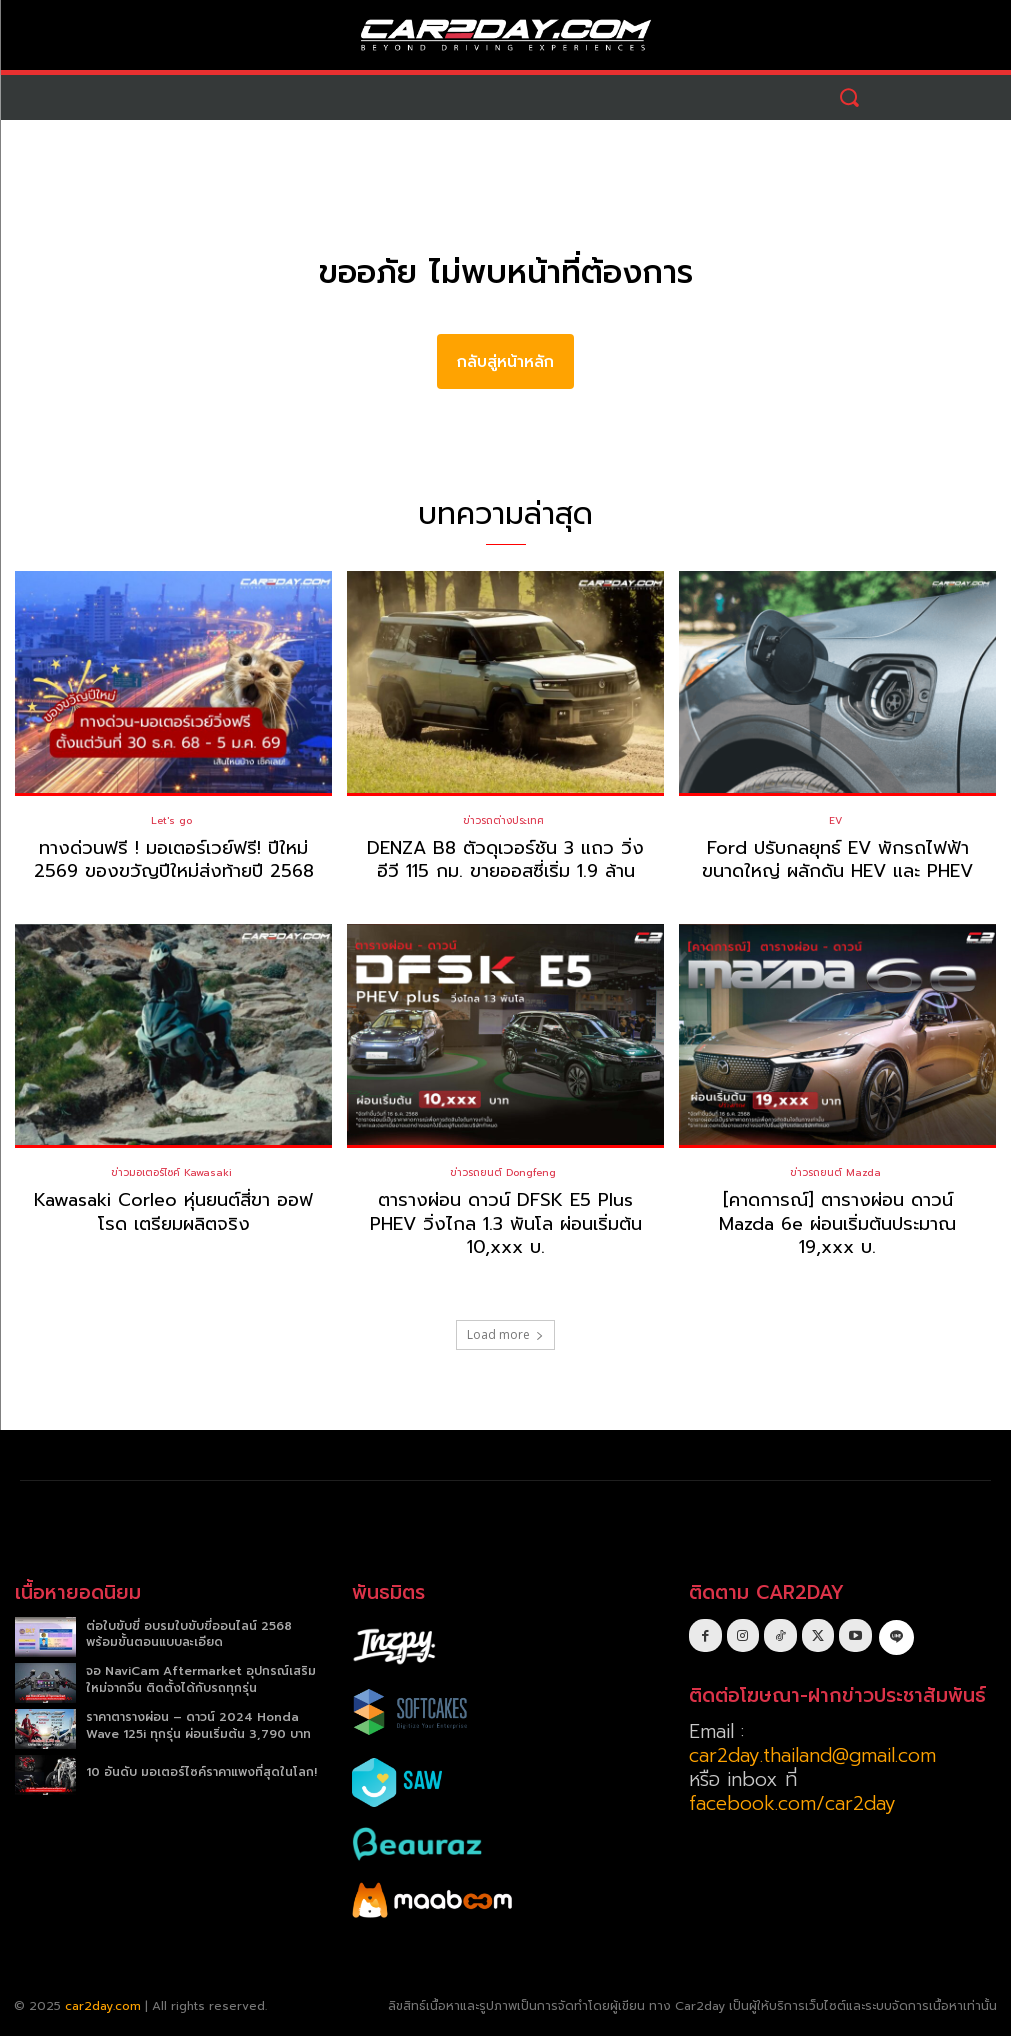 The height and width of the screenshot is (2036, 1011). Describe the element at coordinates (812, 1755) in the screenshot. I see `car2day.thailand@gmail.com` at that location.